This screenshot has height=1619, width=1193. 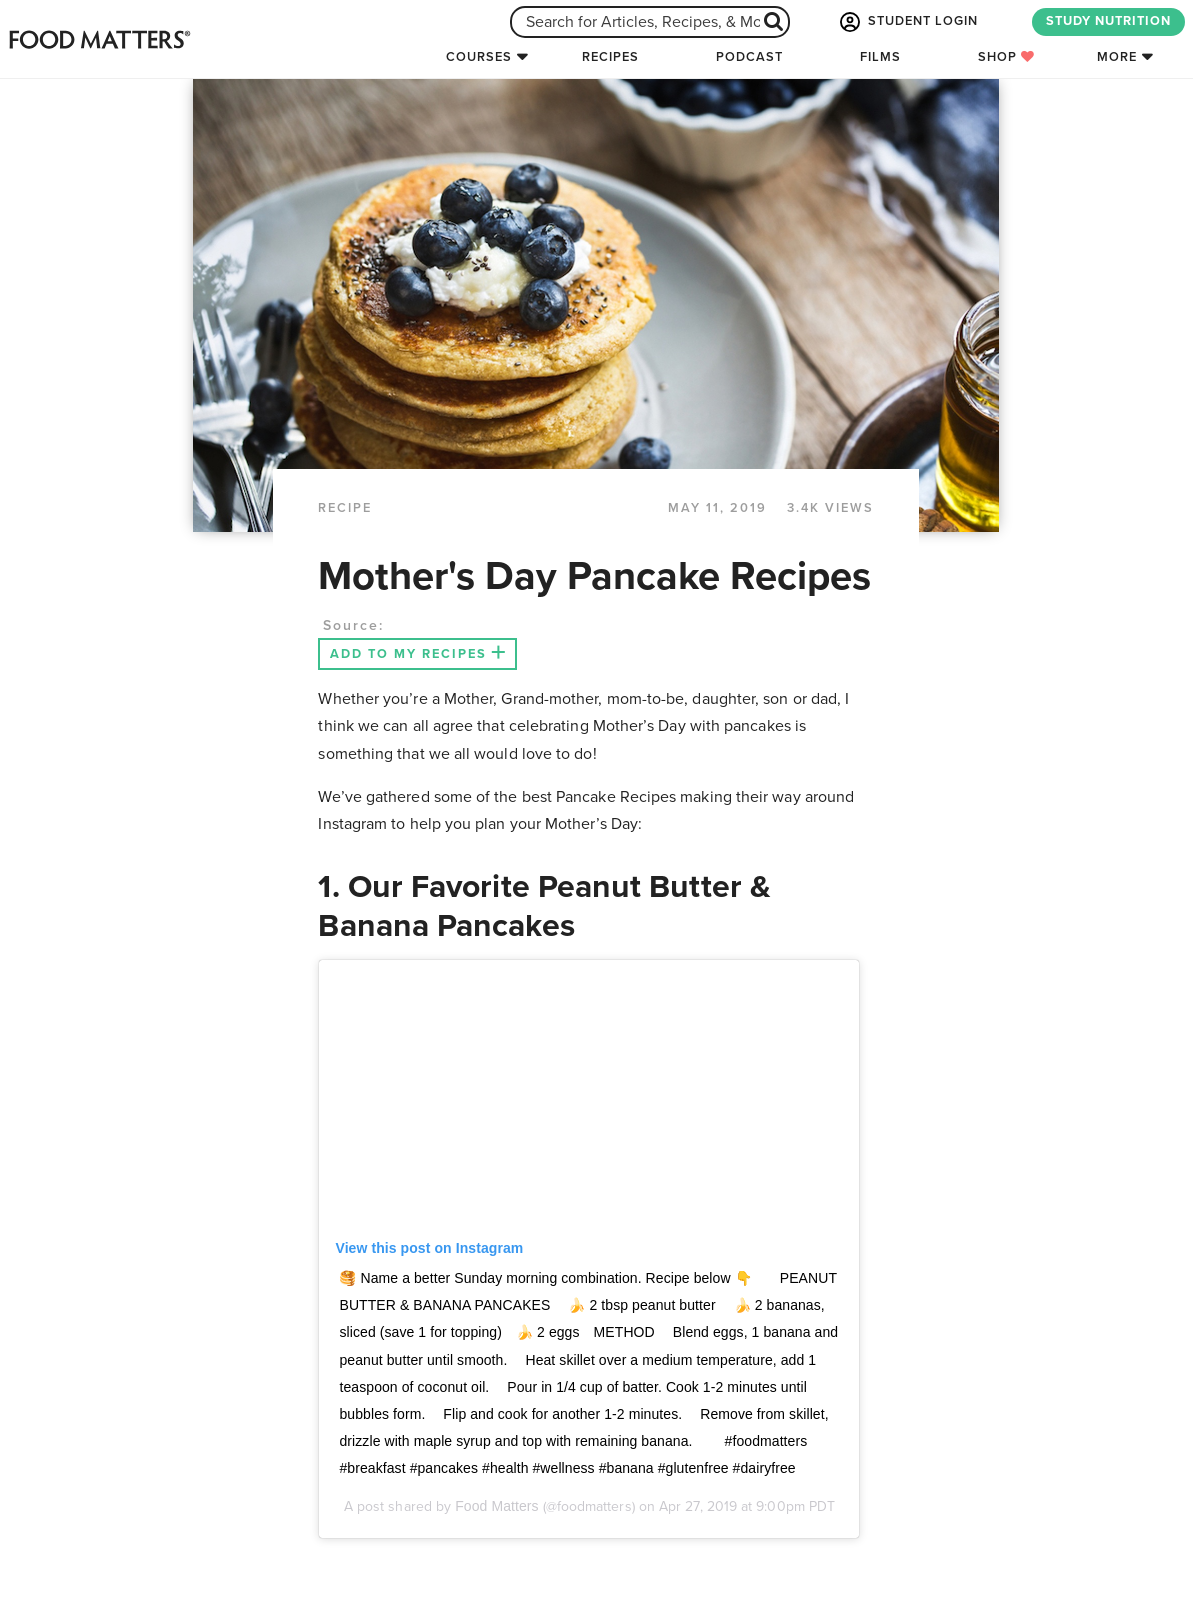 What do you see at coordinates (479, 57) in the screenshot?
I see `Courses` at bounding box center [479, 57].